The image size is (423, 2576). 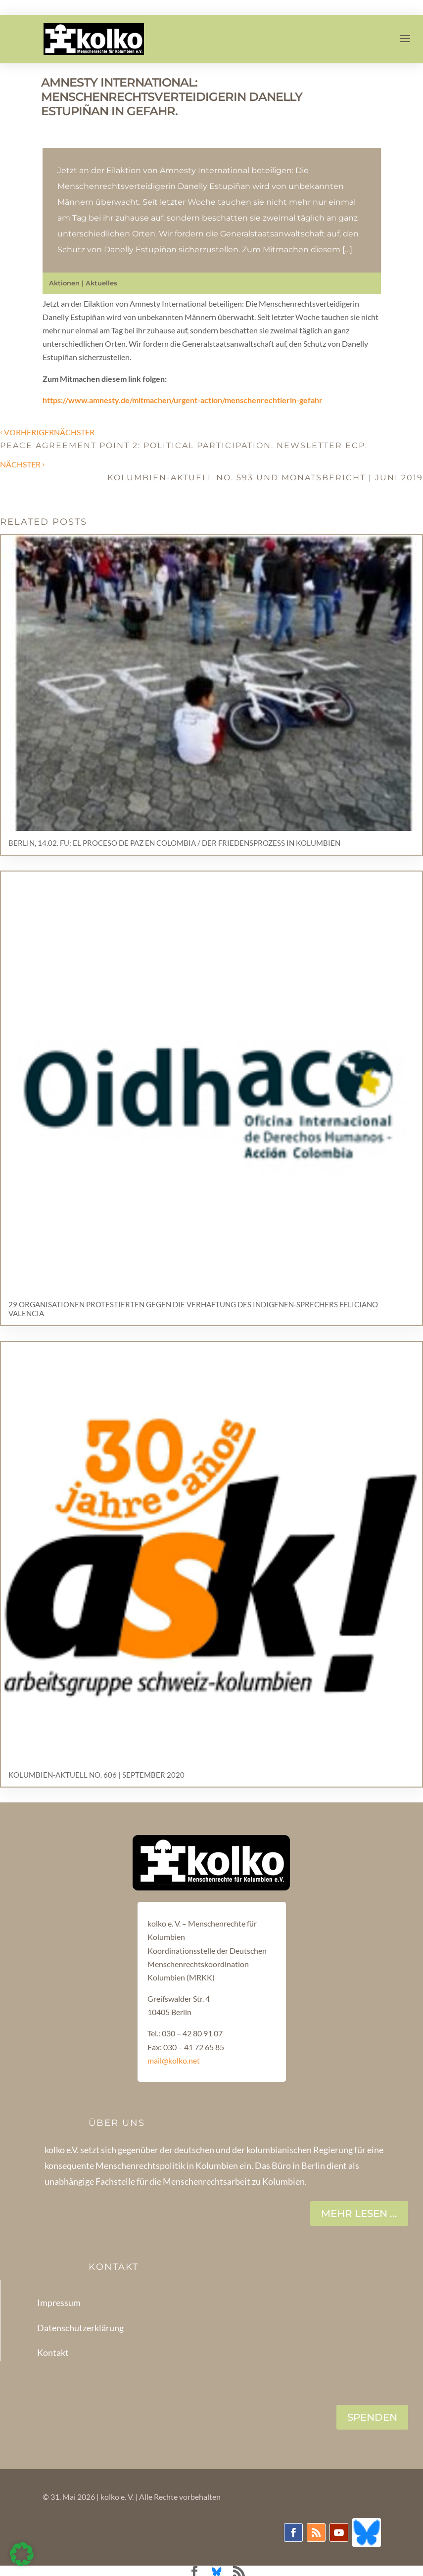 I want to click on mail@kolko.net, so click(x=173, y=2060).